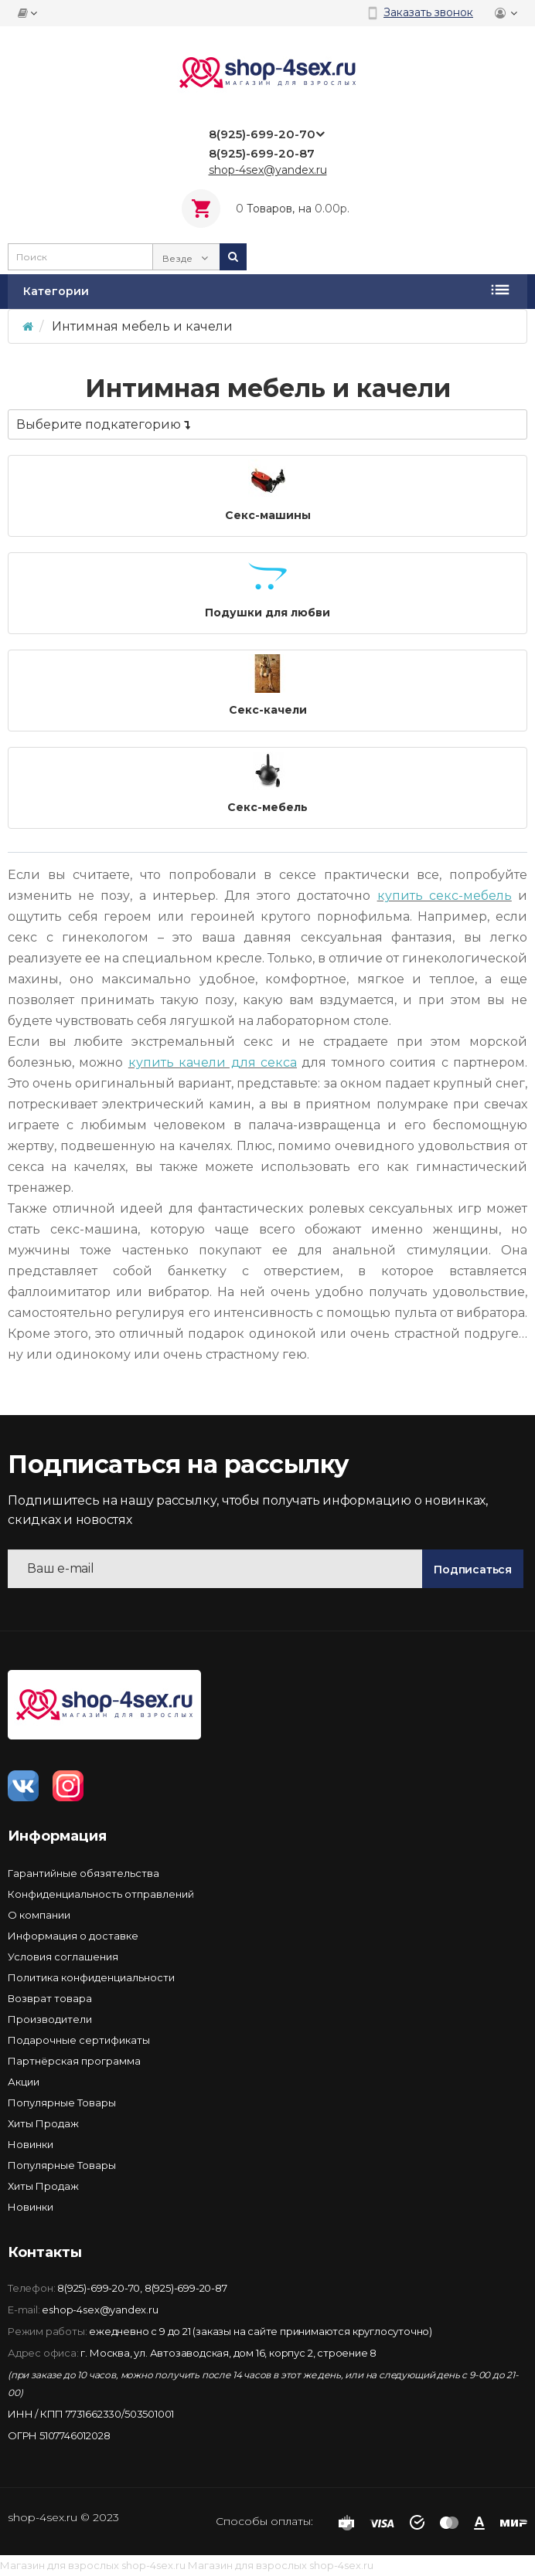 The image size is (535, 2576). I want to click on купить секс-мебель, so click(444, 895).